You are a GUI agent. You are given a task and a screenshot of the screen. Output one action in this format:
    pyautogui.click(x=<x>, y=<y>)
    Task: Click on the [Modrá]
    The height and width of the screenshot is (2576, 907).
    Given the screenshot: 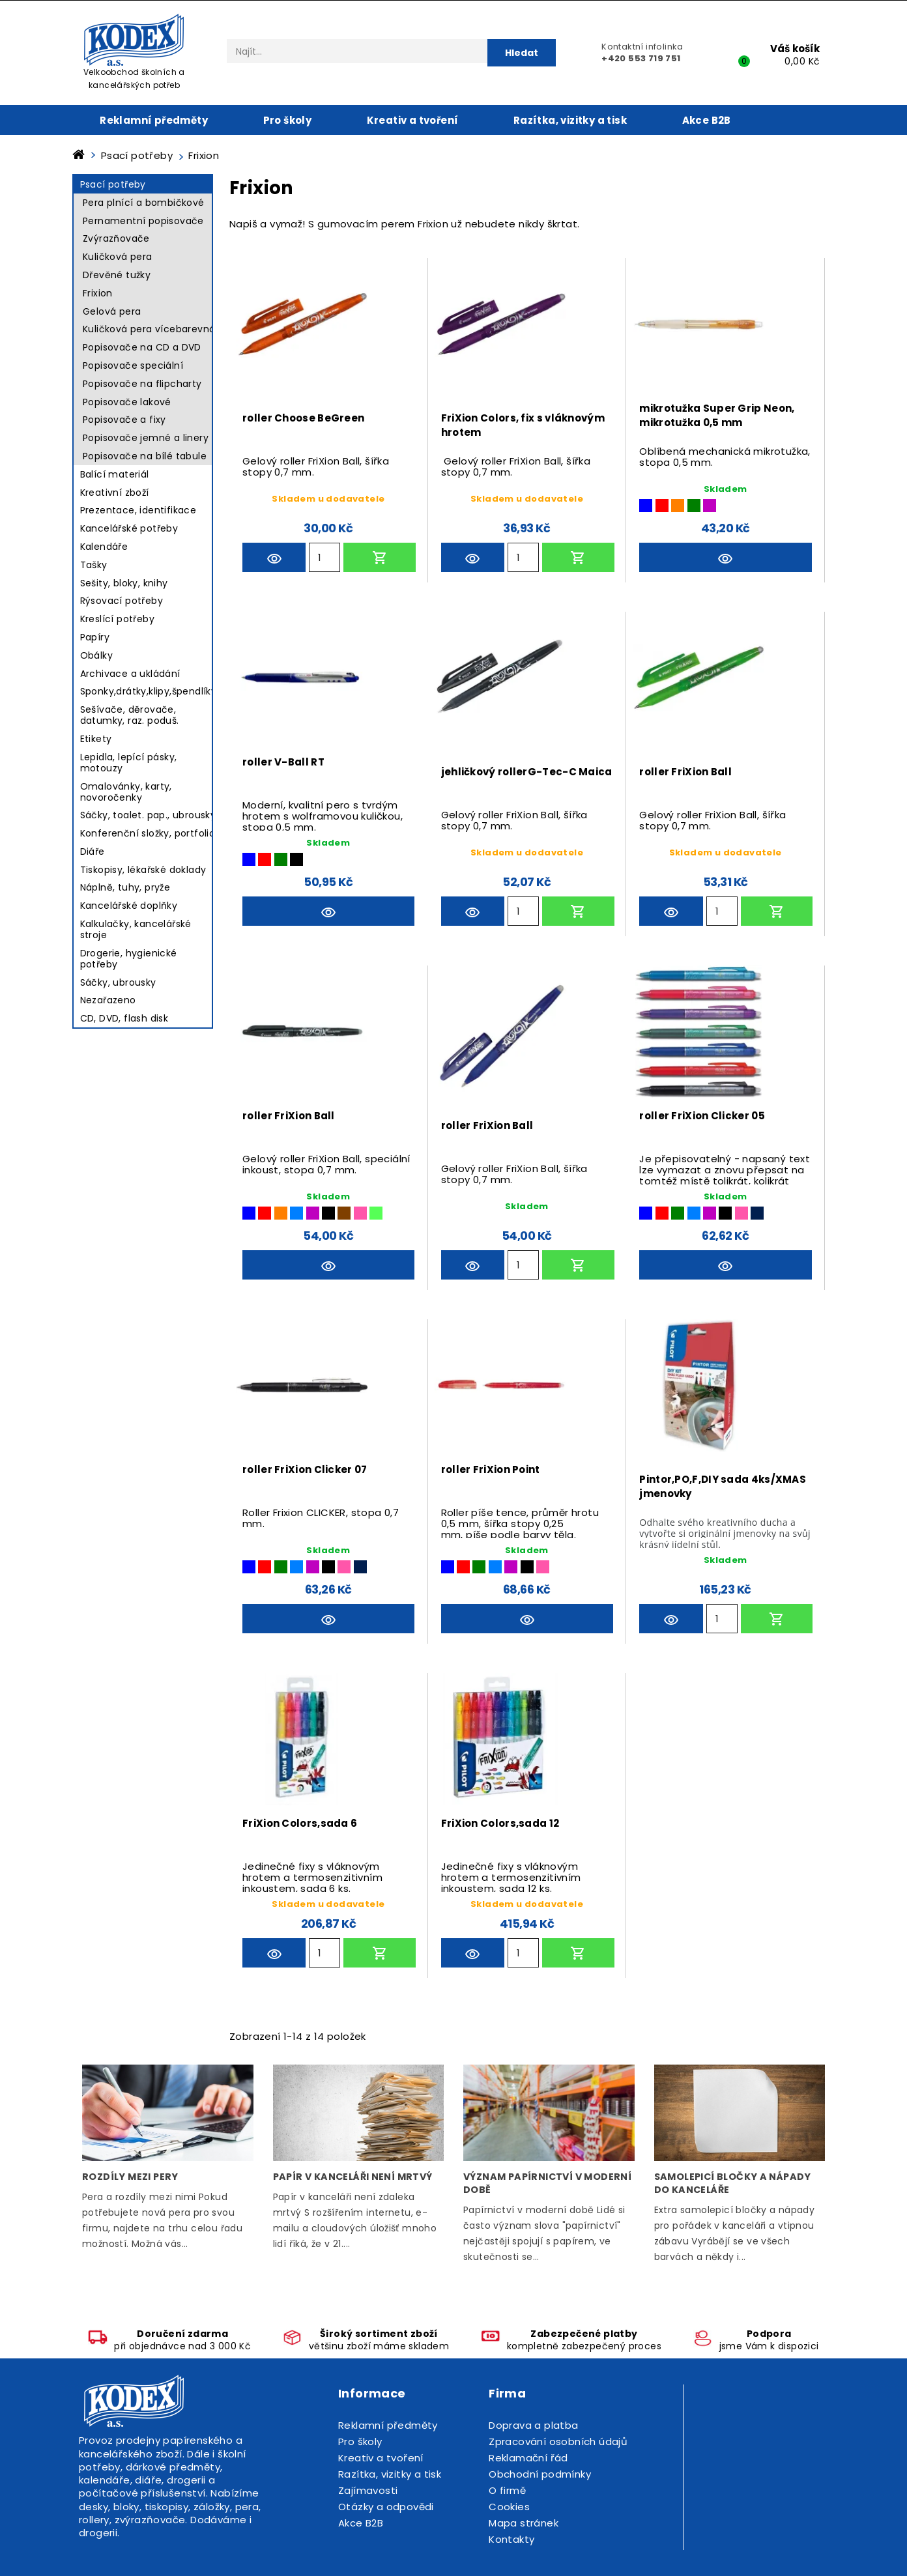 What is the action you would take?
    pyautogui.click(x=645, y=505)
    